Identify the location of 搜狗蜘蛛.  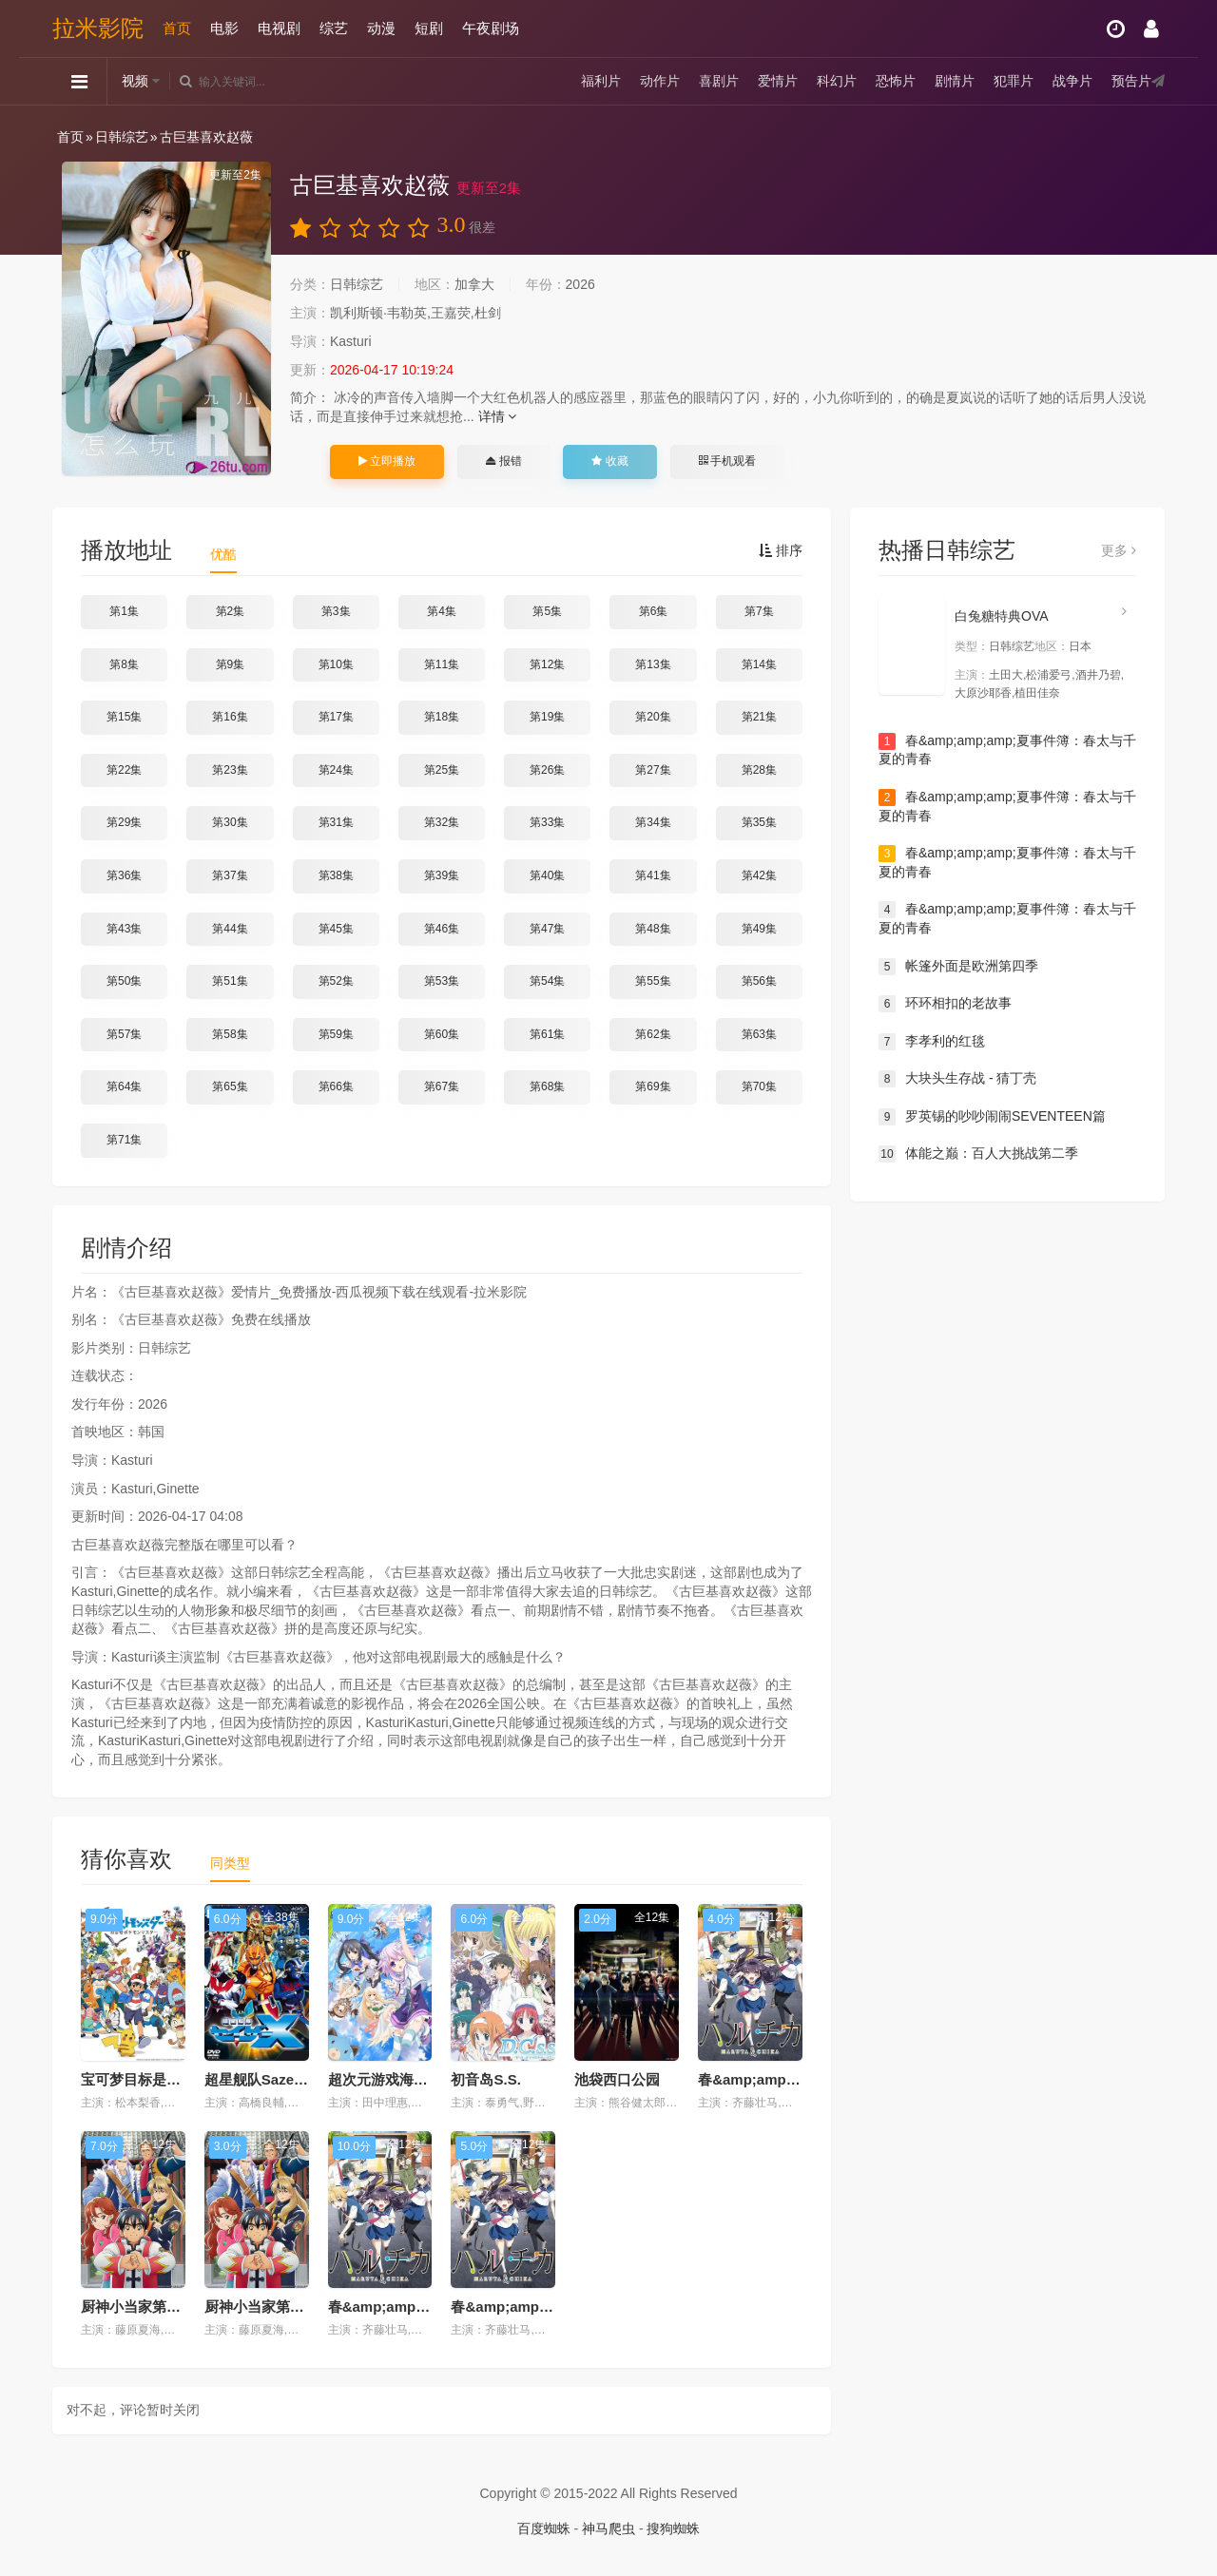
(673, 2528).